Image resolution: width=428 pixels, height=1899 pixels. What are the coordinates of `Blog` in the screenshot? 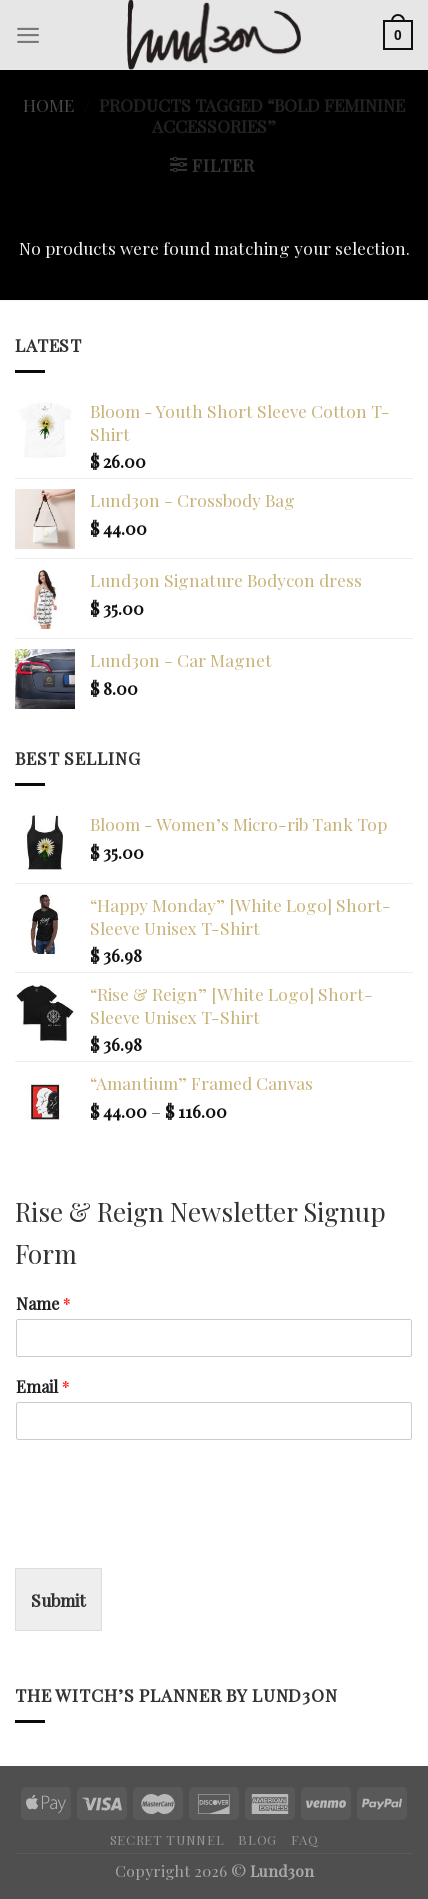 It's located at (257, 1839).